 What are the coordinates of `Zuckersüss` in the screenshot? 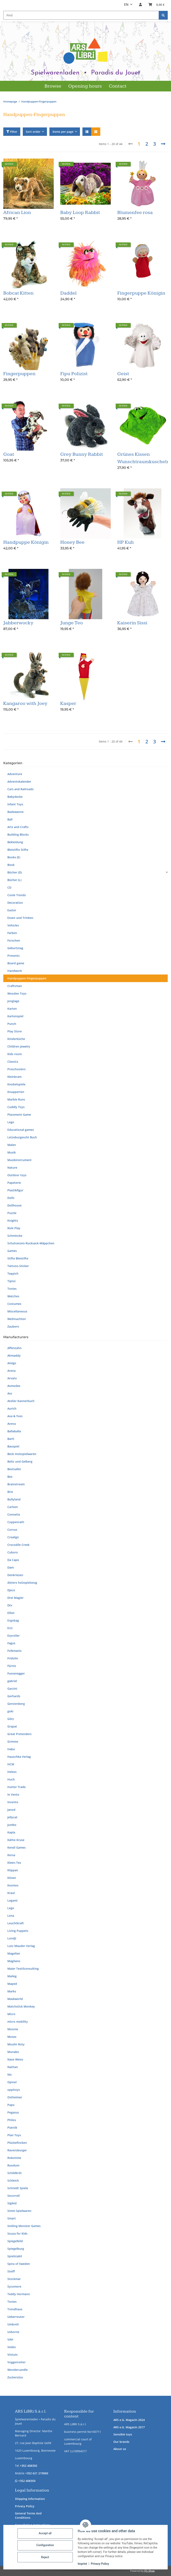 It's located at (15, 2377).